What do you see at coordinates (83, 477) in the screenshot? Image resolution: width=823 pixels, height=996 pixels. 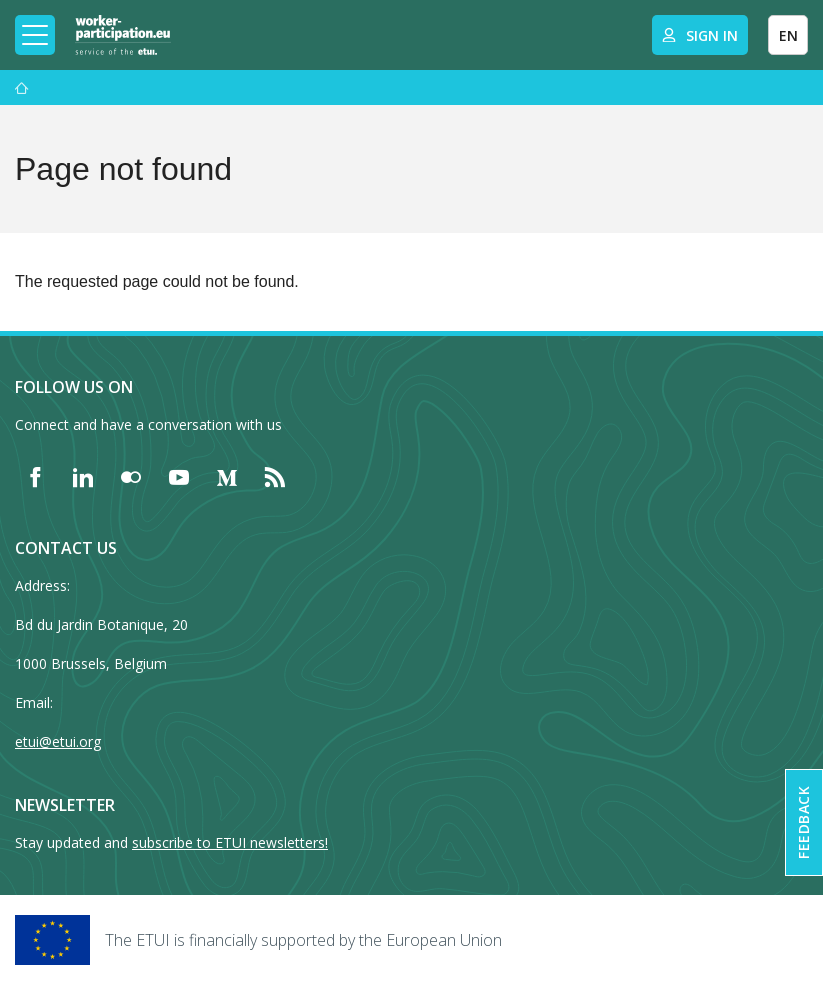 I see `[Find ETUI on LinkedIn]` at bounding box center [83, 477].